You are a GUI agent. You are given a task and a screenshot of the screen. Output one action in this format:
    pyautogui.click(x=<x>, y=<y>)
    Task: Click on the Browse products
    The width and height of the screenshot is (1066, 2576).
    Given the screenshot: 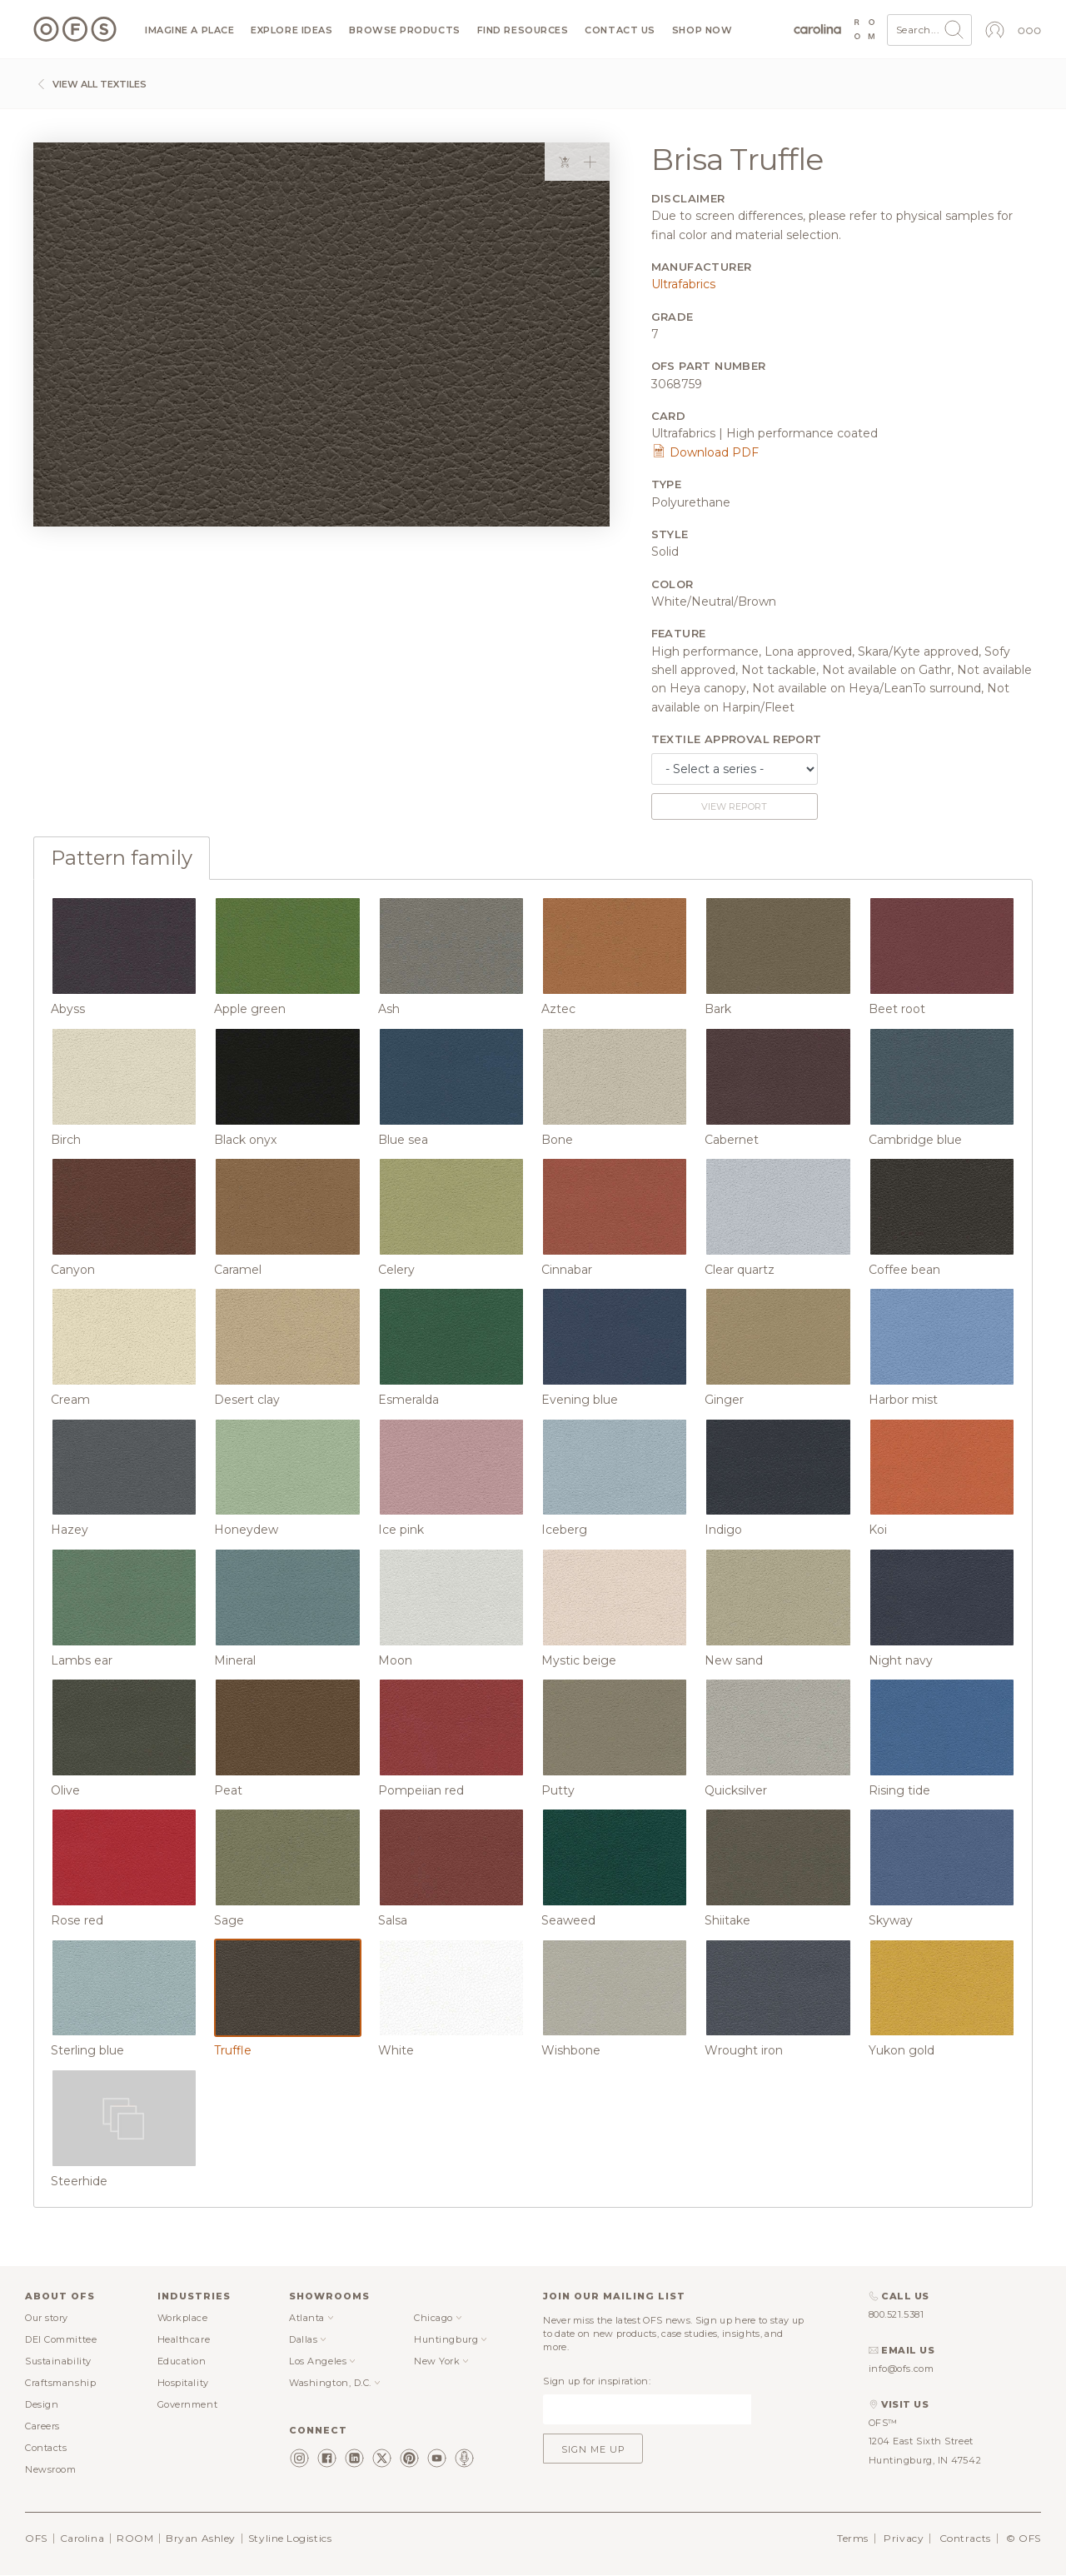 What is the action you would take?
    pyautogui.click(x=404, y=30)
    